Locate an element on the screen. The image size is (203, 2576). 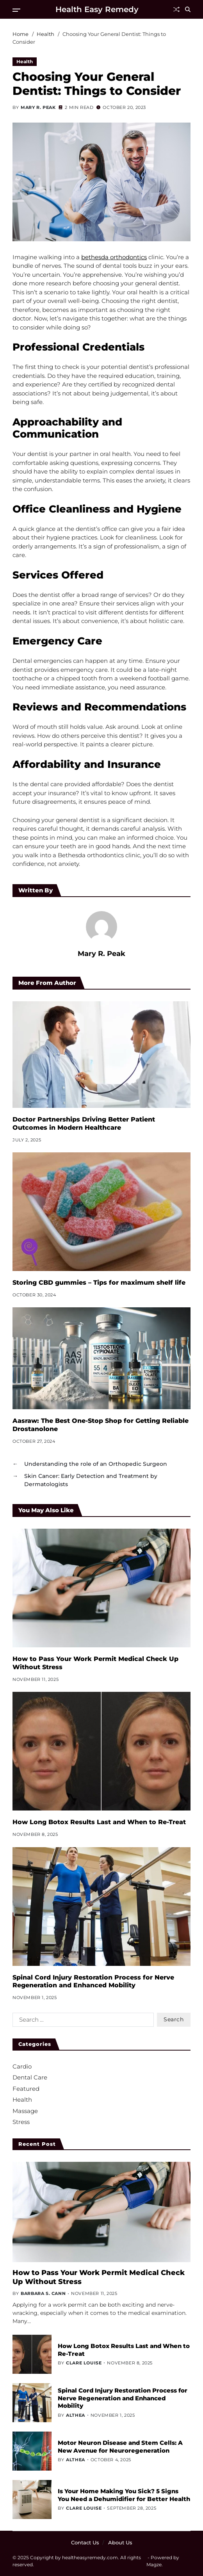
bethesda orthodontics is located at coordinates (114, 257).